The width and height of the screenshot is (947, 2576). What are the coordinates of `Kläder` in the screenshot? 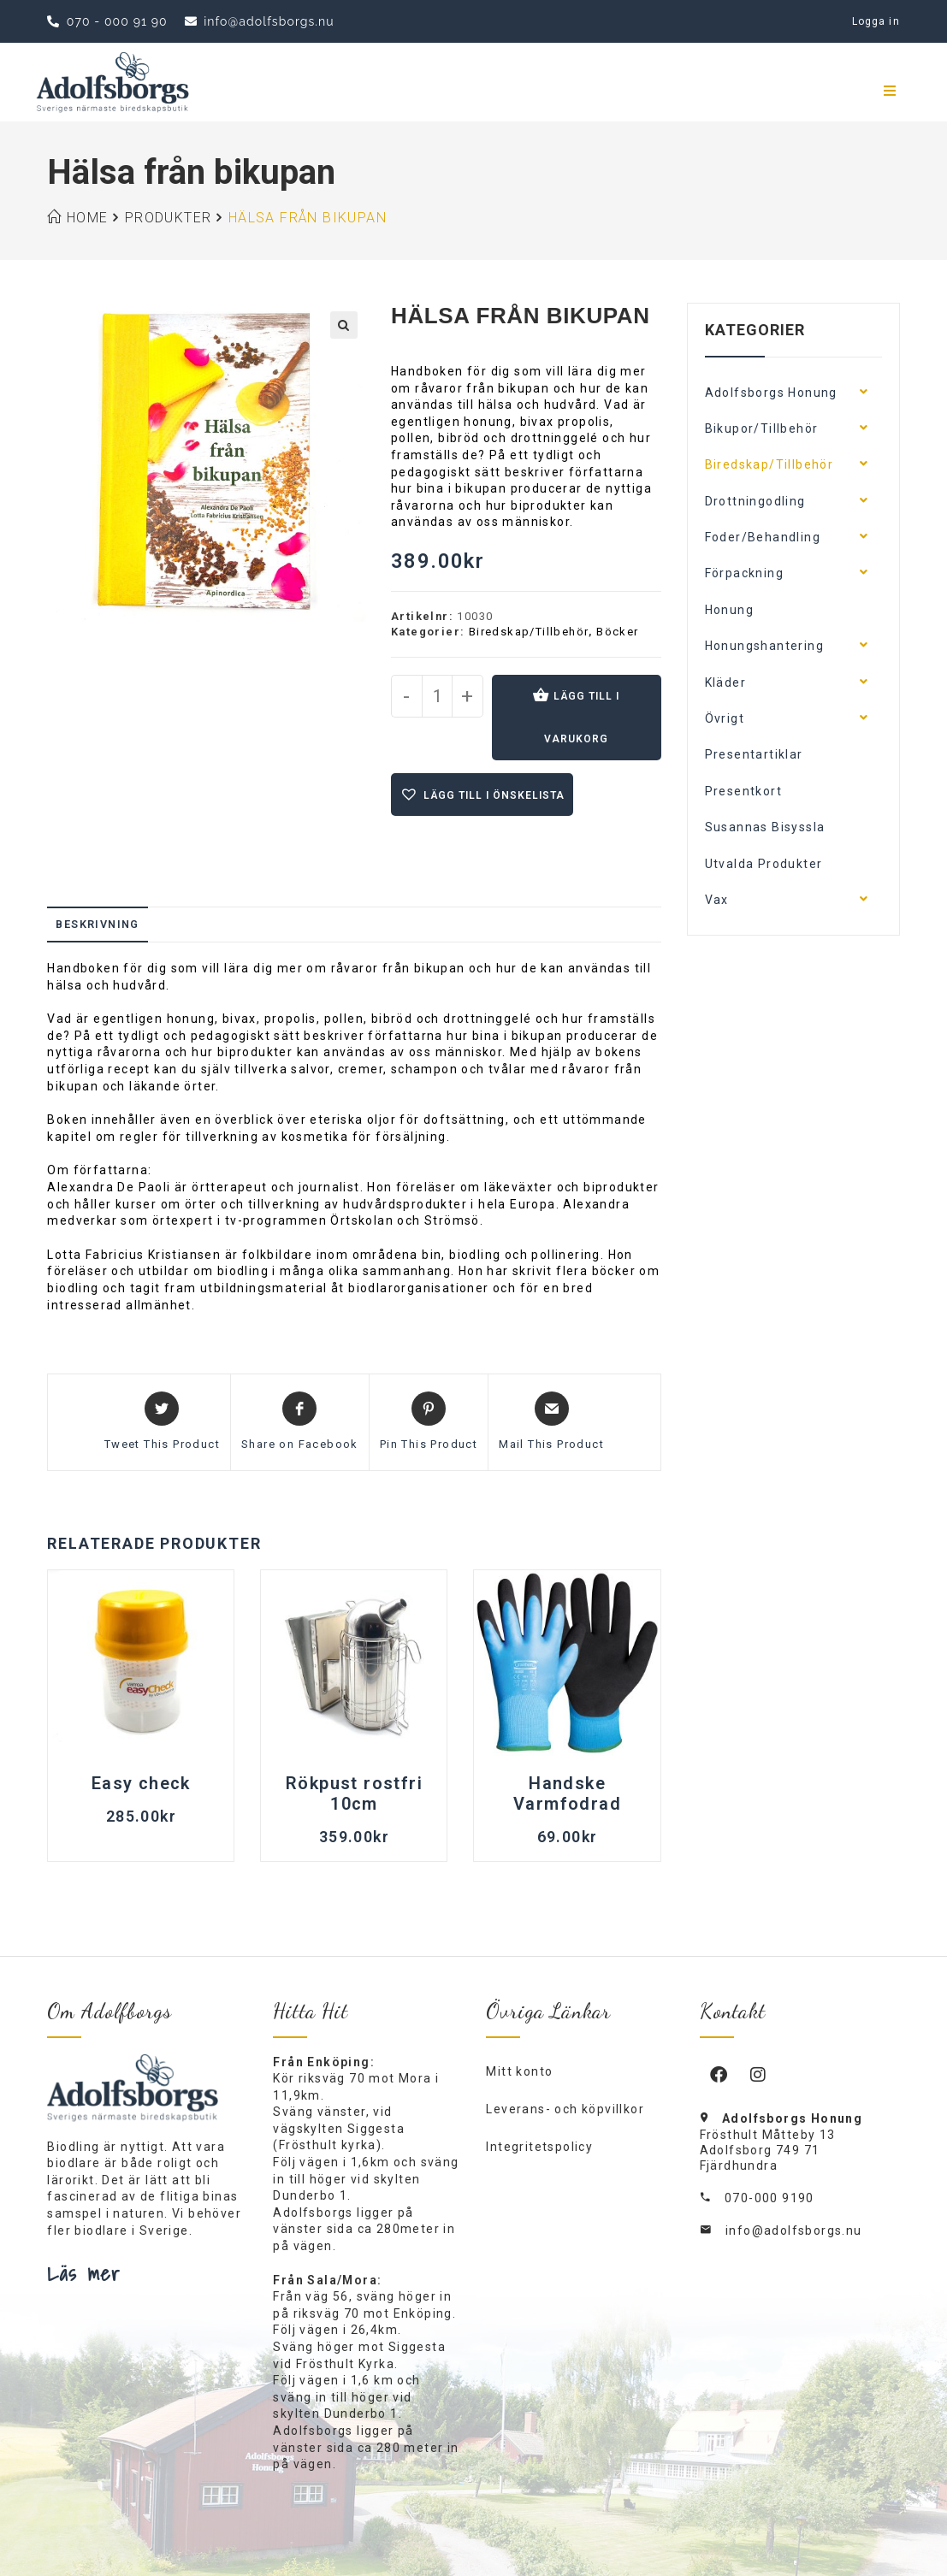 It's located at (725, 682).